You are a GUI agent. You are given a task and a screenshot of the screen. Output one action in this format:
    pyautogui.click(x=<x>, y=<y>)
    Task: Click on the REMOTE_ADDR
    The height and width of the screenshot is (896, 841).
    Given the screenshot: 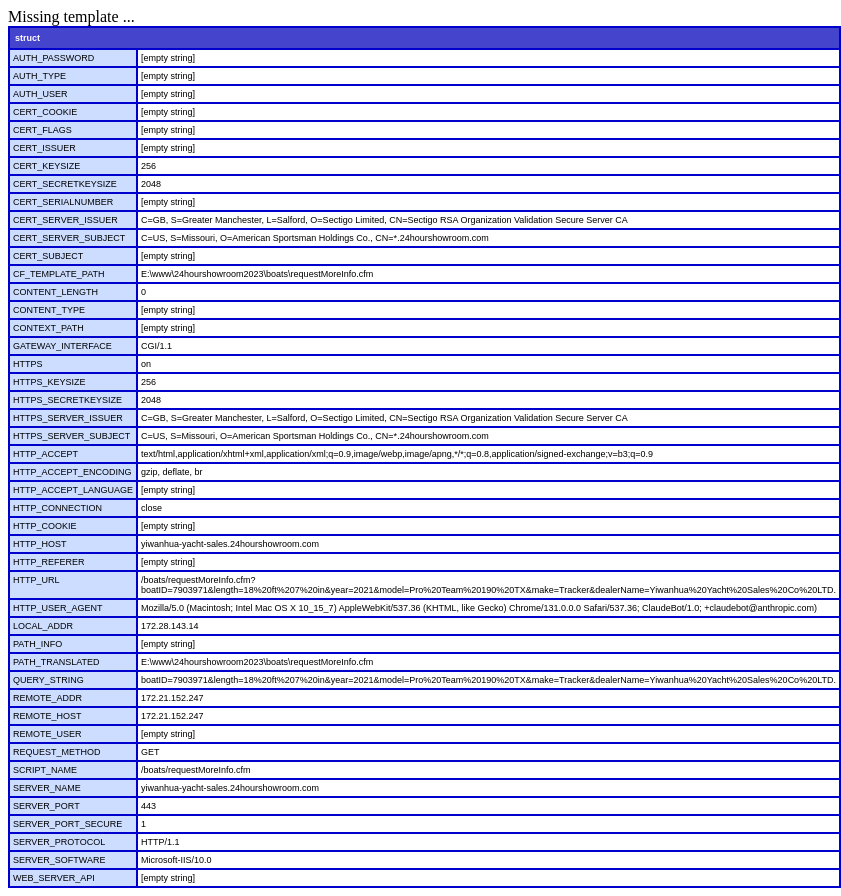 What is the action you would take?
    pyautogui.click(x=47, y=698)
    